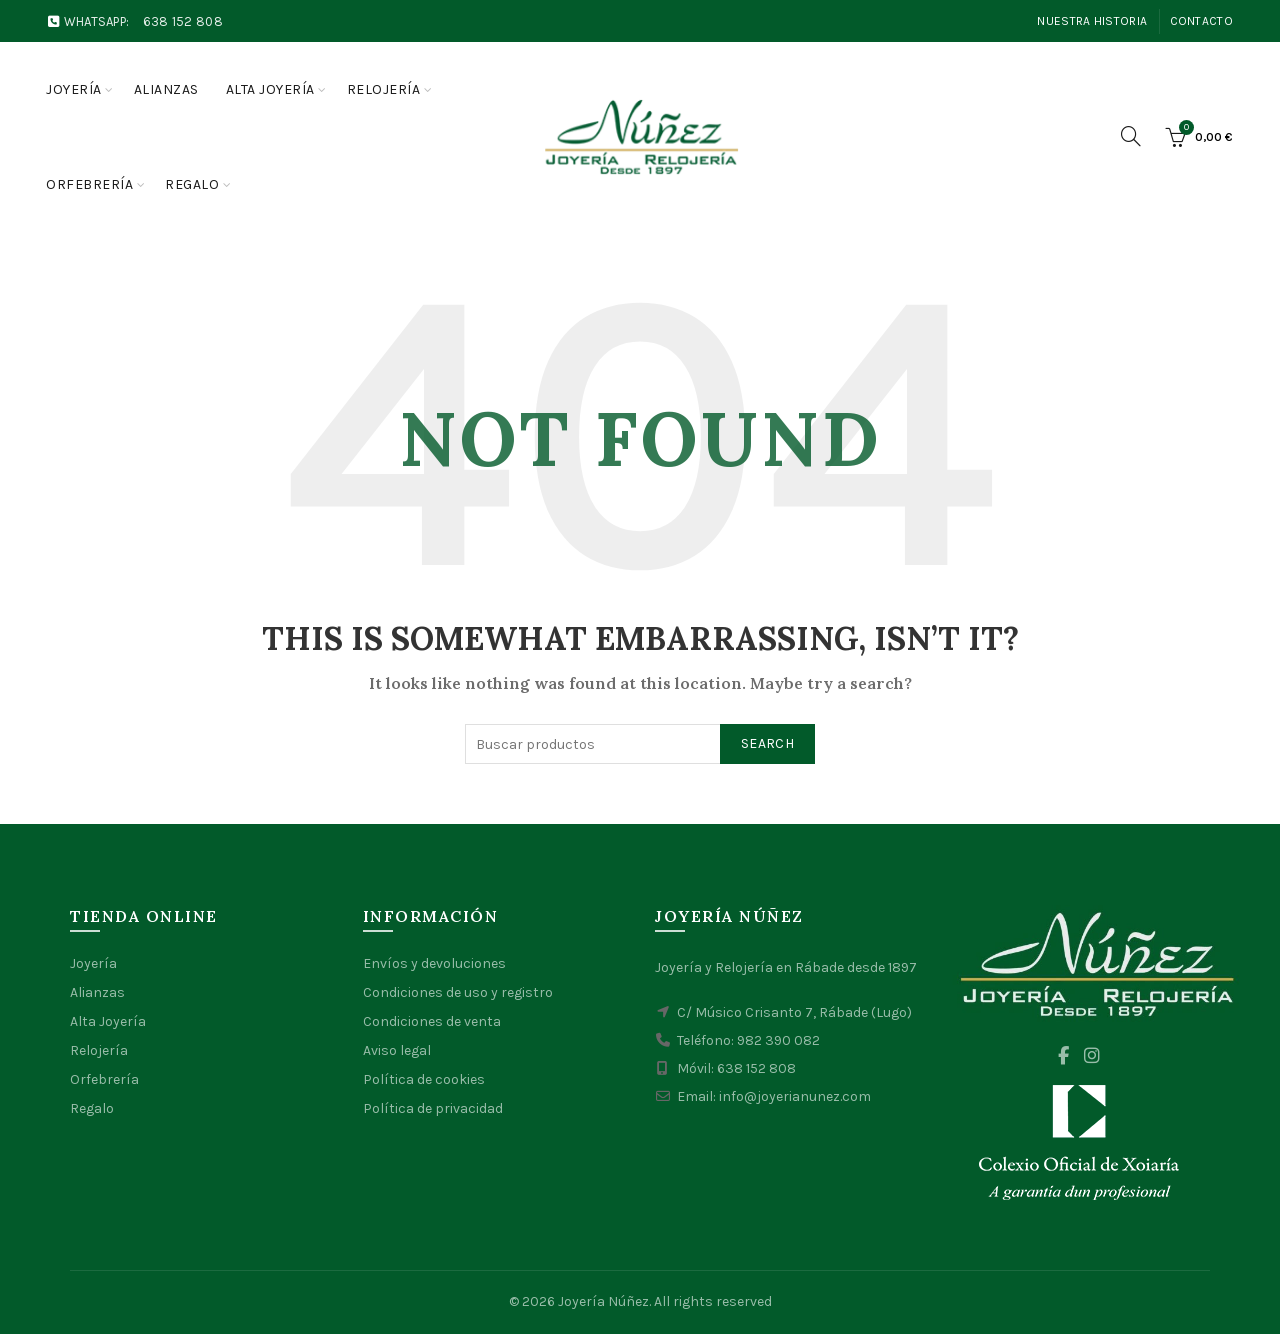 This screenshot has width=1280, height=1334. Describe the element at coordinates (433, 1108) in the screenshot. I see `Política de privacidad` at that location.